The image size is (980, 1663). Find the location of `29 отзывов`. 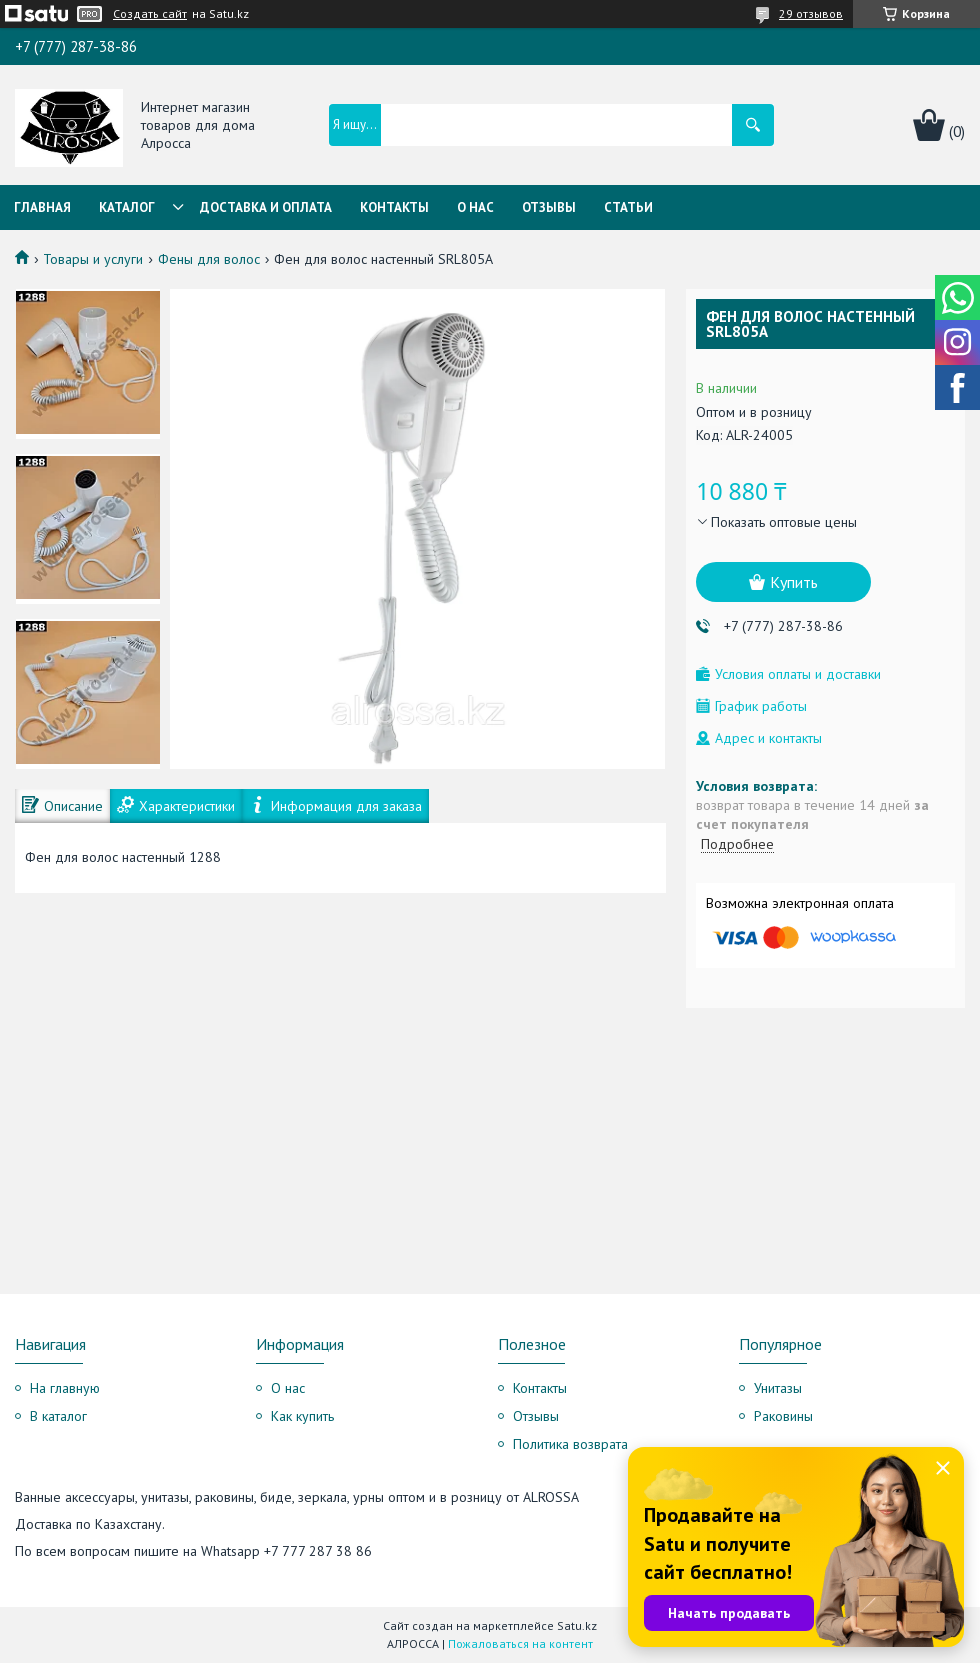

29 отзывов is located at coordinates (811, 13).